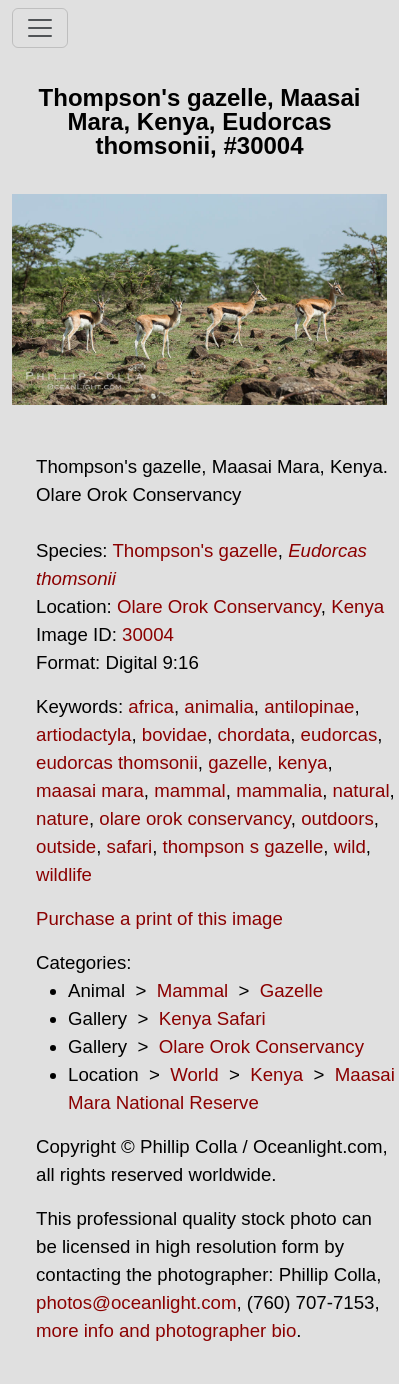 This screenshot has width=399, height=1384. What do you see at coordinates (357, 606) in the screenshot?
I see `Kenya` at bounding box center [357, 606].